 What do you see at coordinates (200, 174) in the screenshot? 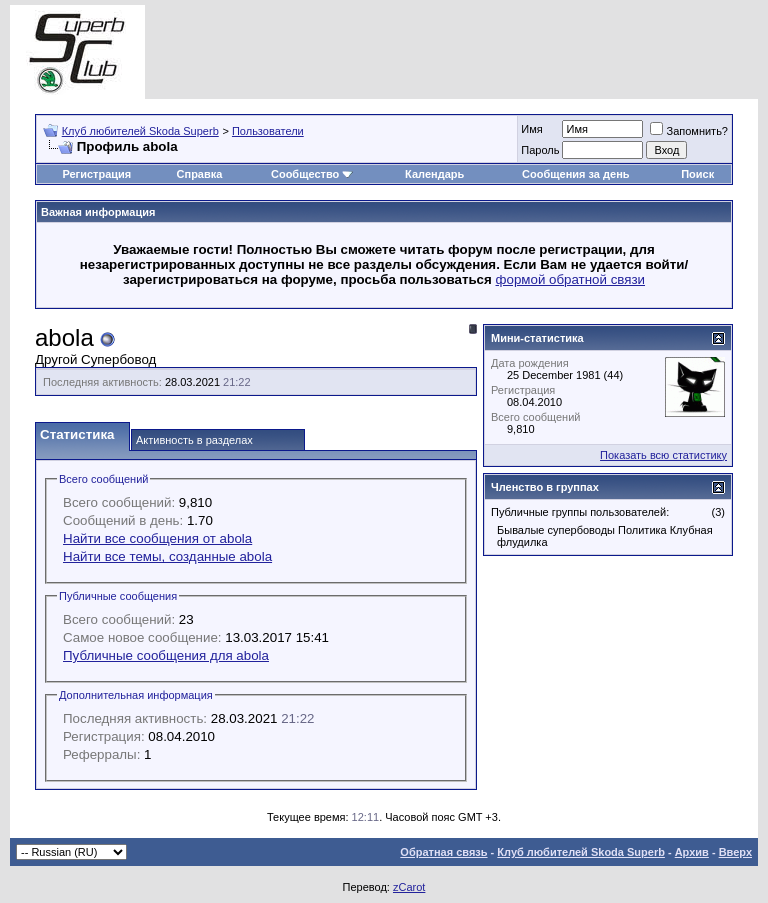
I see `Справка` at bounding box center [200, 174].